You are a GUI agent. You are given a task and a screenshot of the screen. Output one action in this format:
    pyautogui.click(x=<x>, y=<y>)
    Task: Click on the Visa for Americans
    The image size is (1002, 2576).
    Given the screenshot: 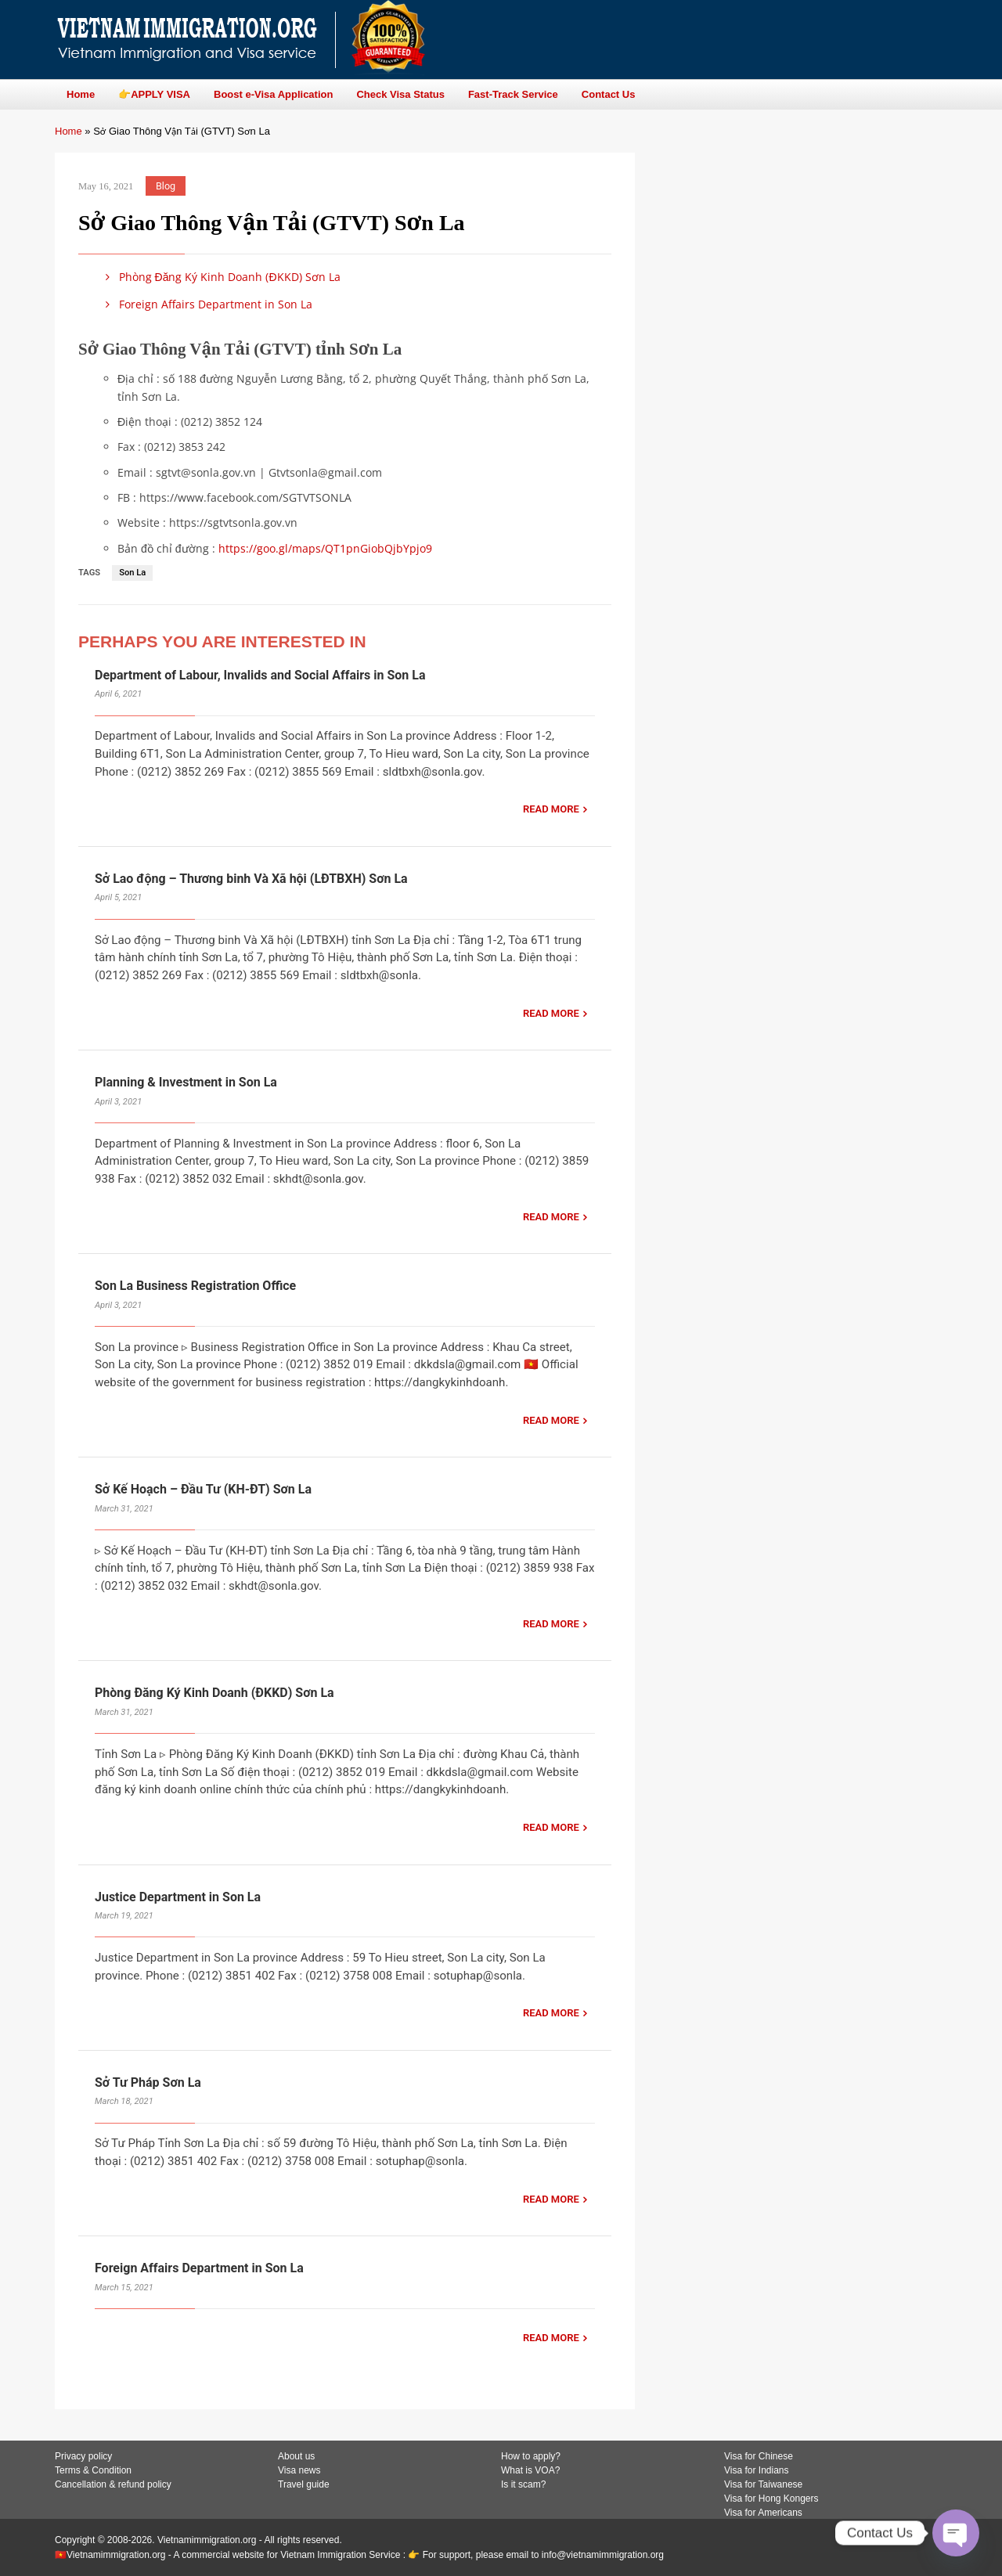 What is the action you would take?
    pyautogui.click(x=763, y=2512)
    